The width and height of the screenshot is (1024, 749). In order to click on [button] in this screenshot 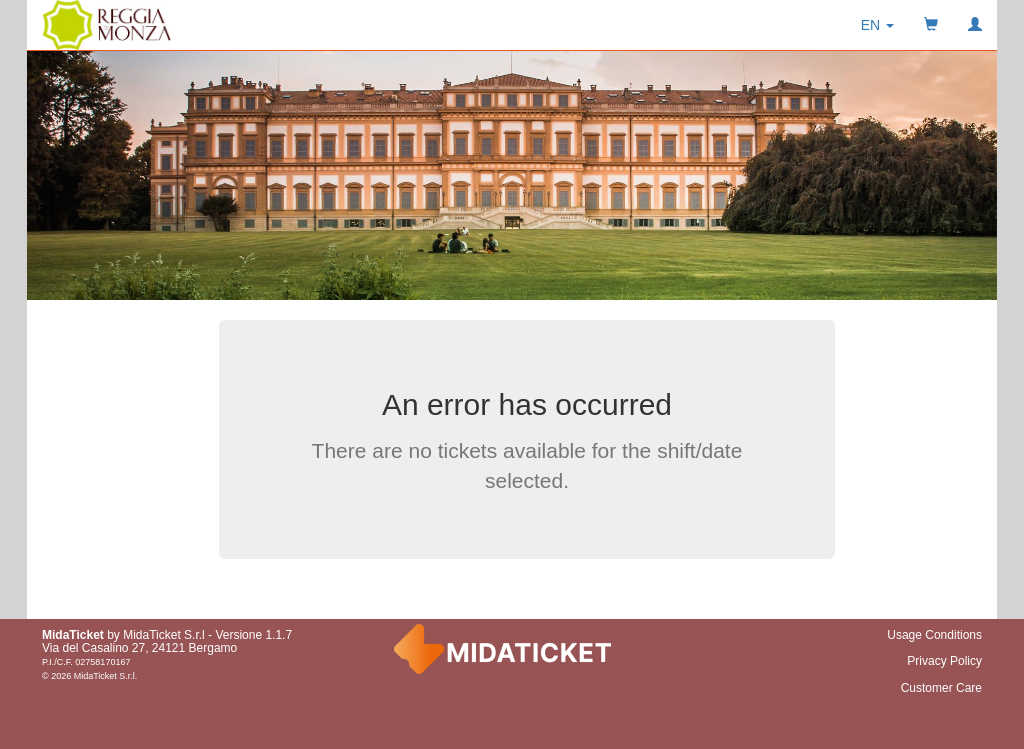, I will do `click(877, 25)`.